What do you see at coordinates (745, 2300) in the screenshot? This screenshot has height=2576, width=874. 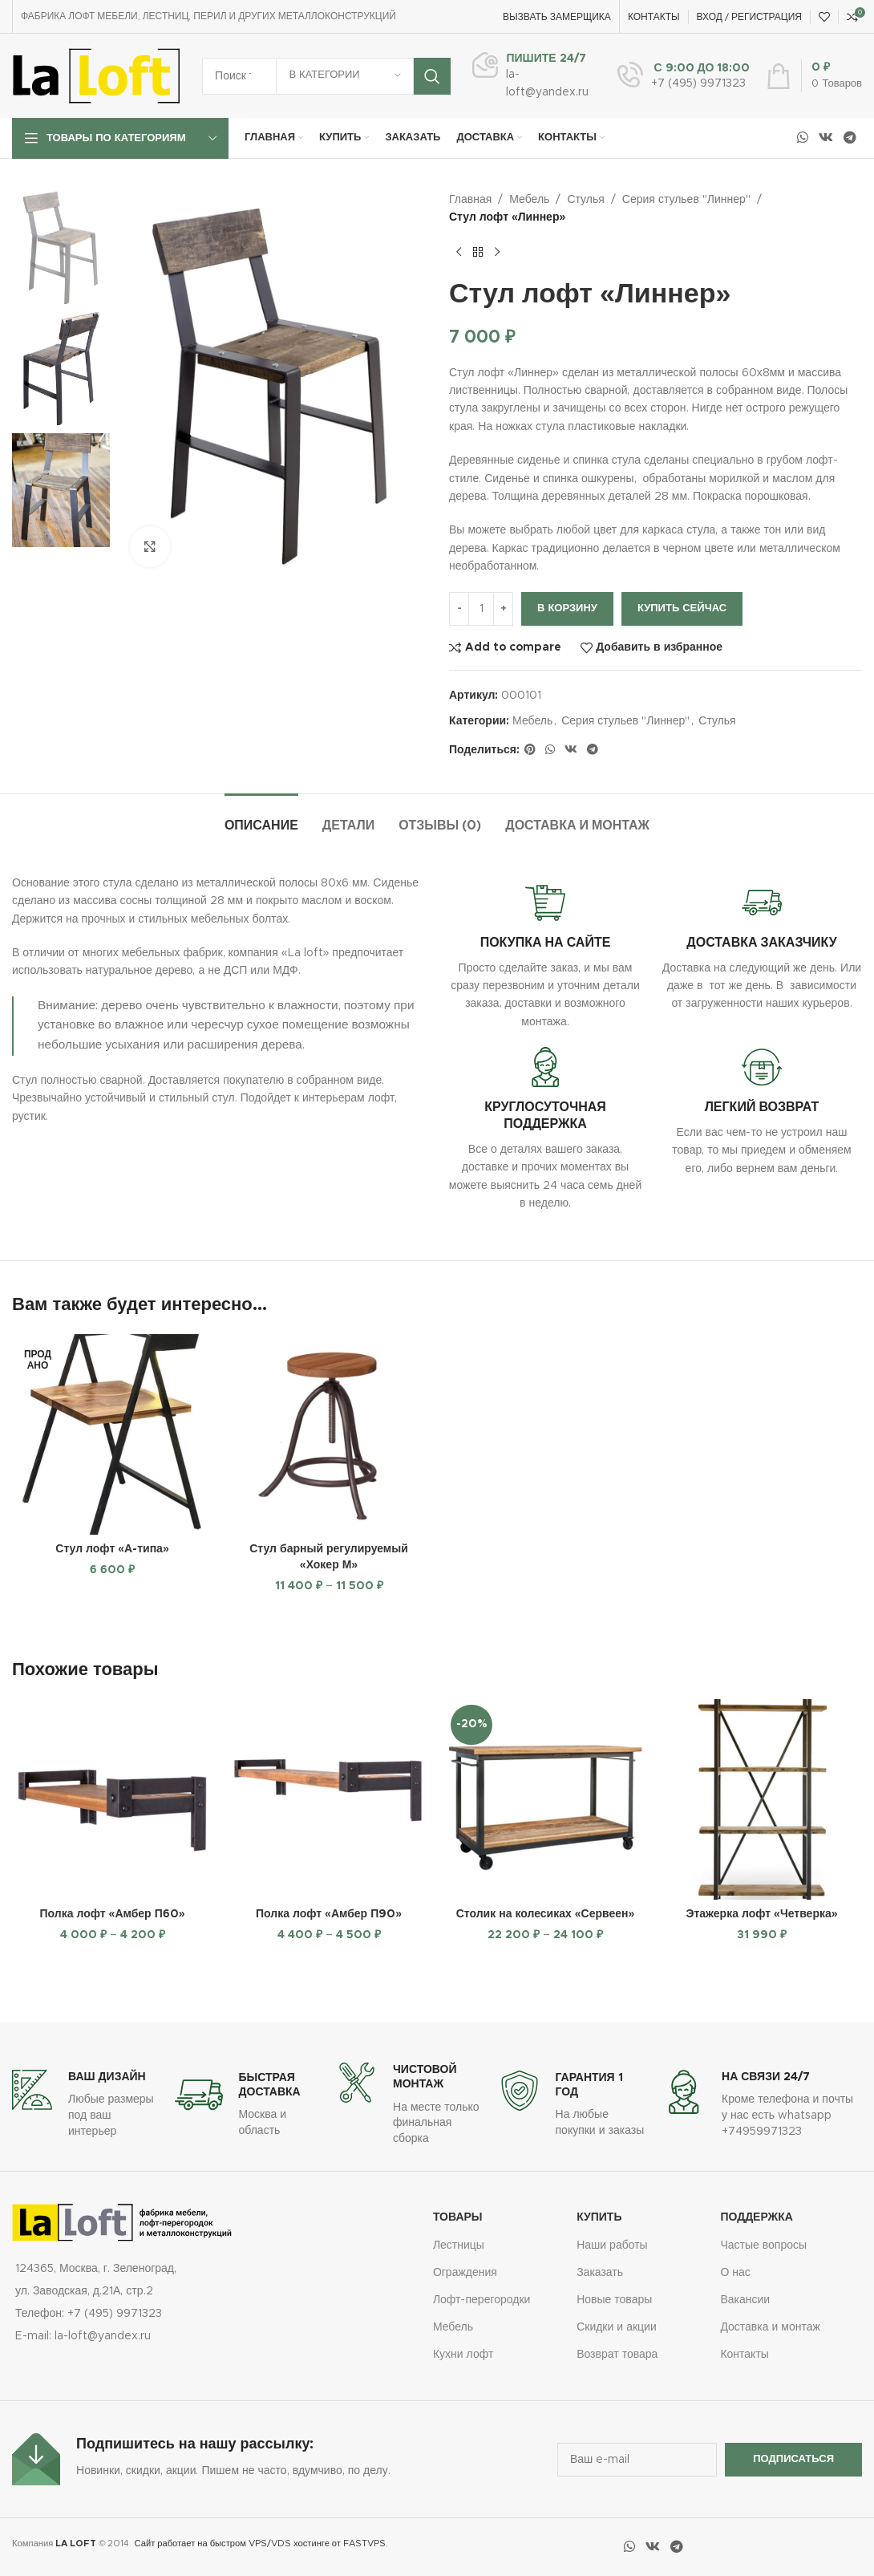 I see `Вакансии` at bounding box center [745, 2300].